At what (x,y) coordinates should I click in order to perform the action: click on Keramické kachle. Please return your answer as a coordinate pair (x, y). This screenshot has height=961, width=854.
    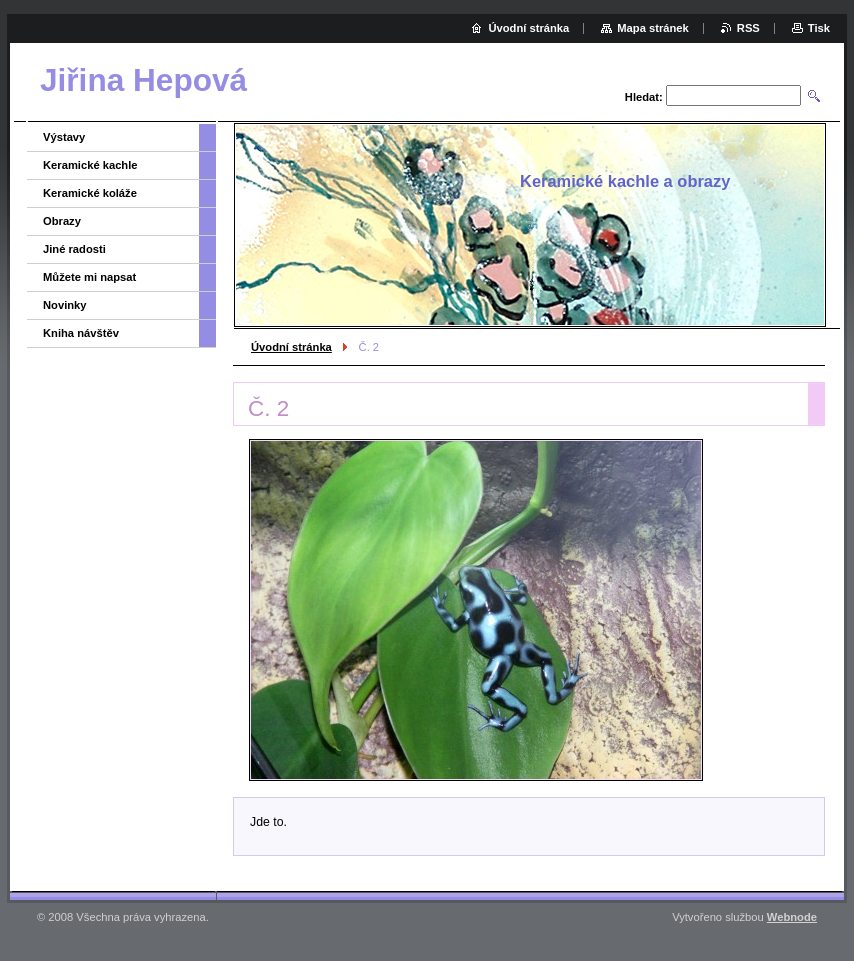
    Looking at the image, I should click on (90, 165).